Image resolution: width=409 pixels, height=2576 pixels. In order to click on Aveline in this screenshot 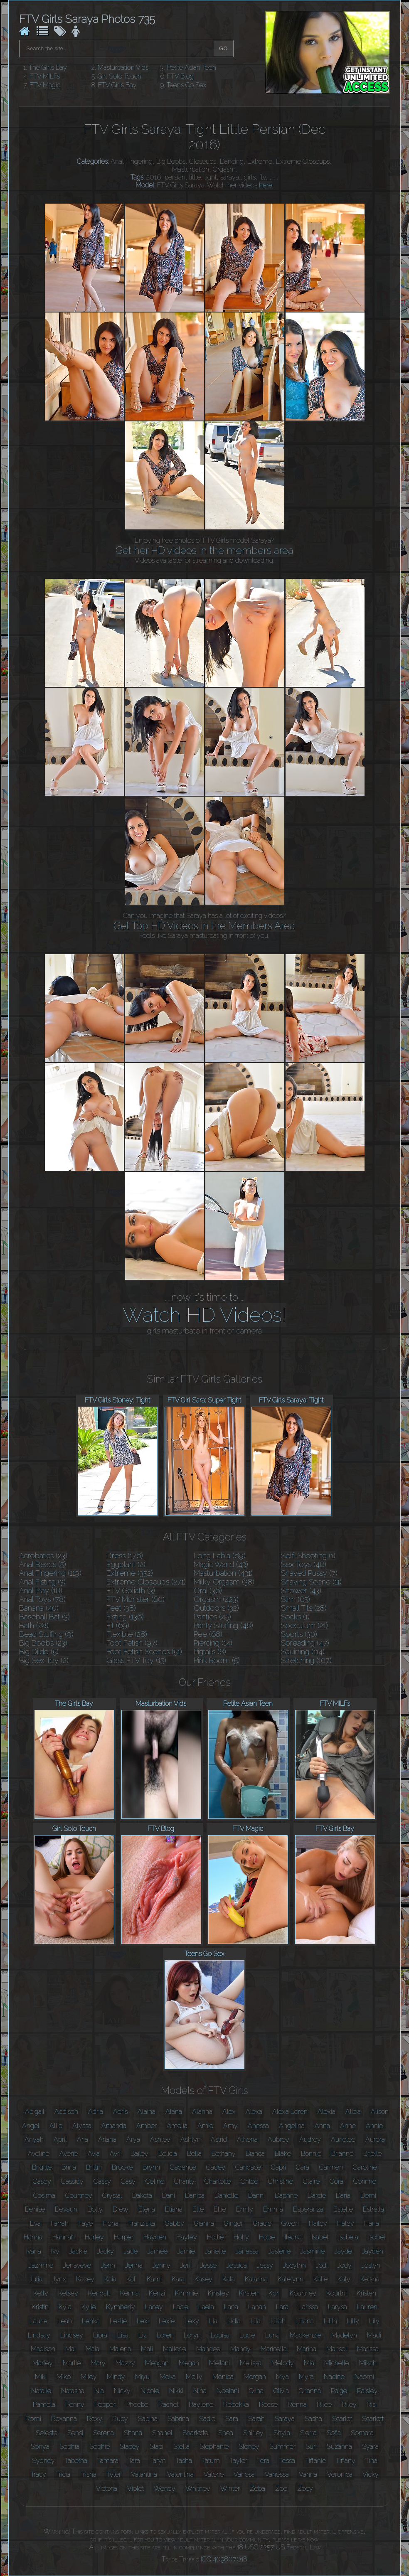, I will do `click(38, 2154)`.